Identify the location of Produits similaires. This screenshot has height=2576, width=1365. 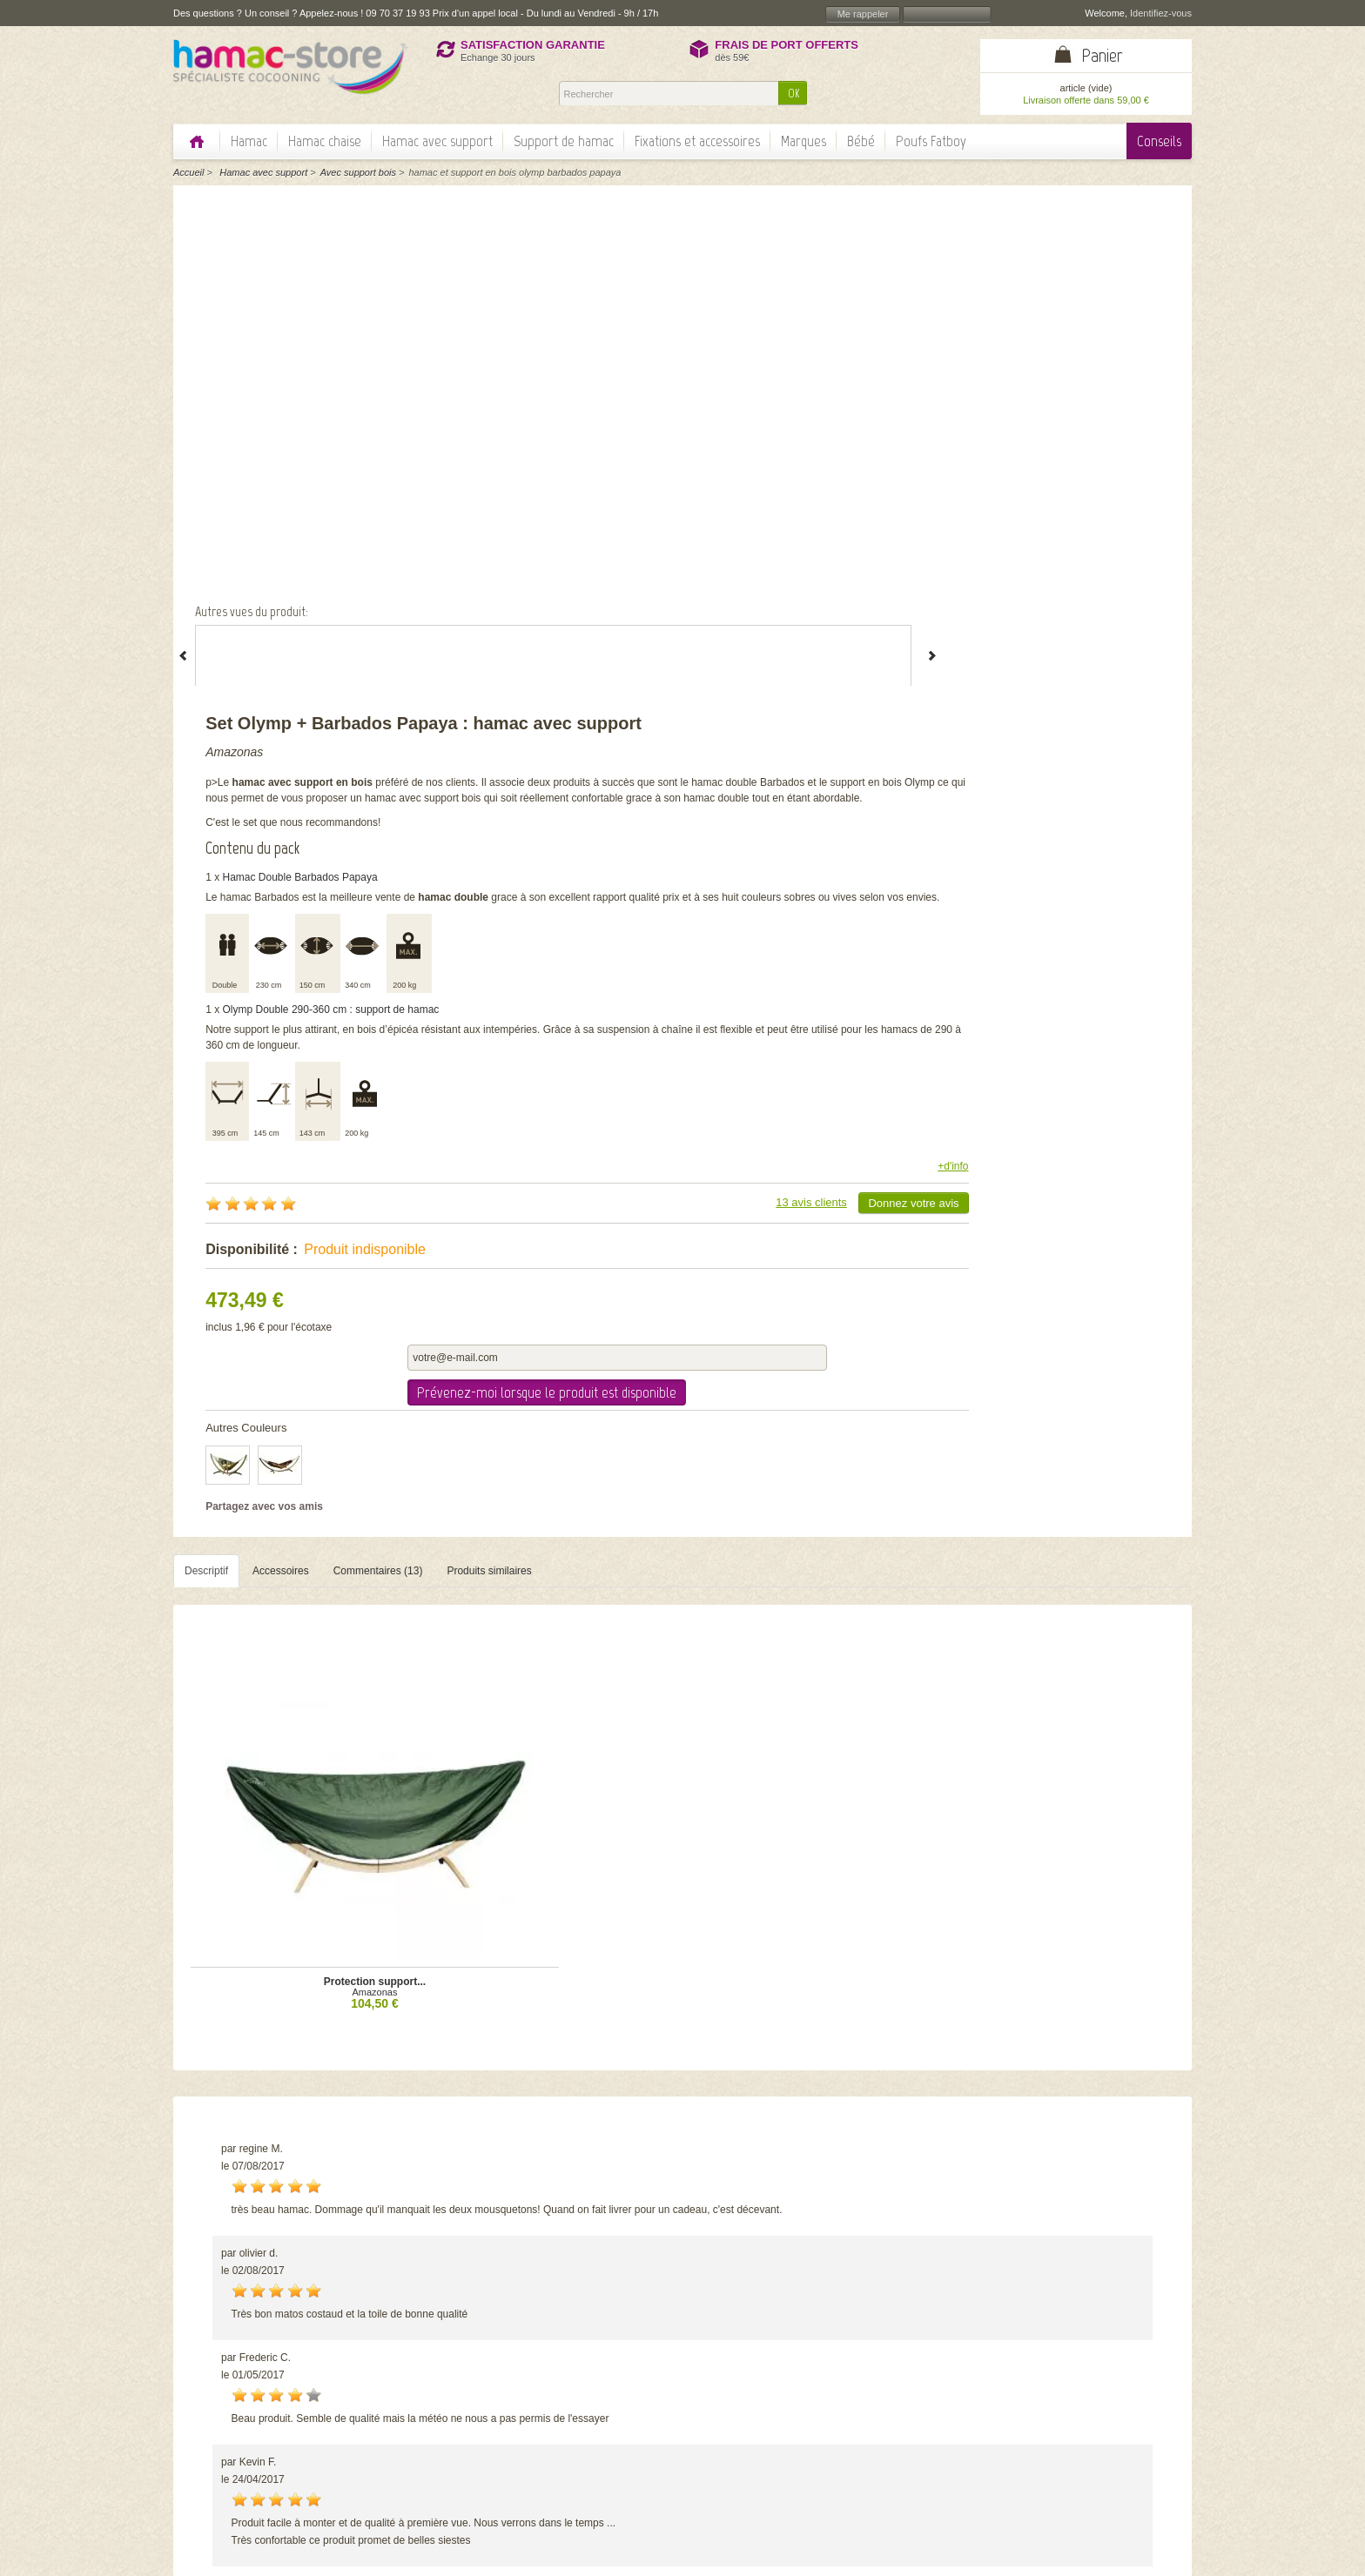
(489, 1062).